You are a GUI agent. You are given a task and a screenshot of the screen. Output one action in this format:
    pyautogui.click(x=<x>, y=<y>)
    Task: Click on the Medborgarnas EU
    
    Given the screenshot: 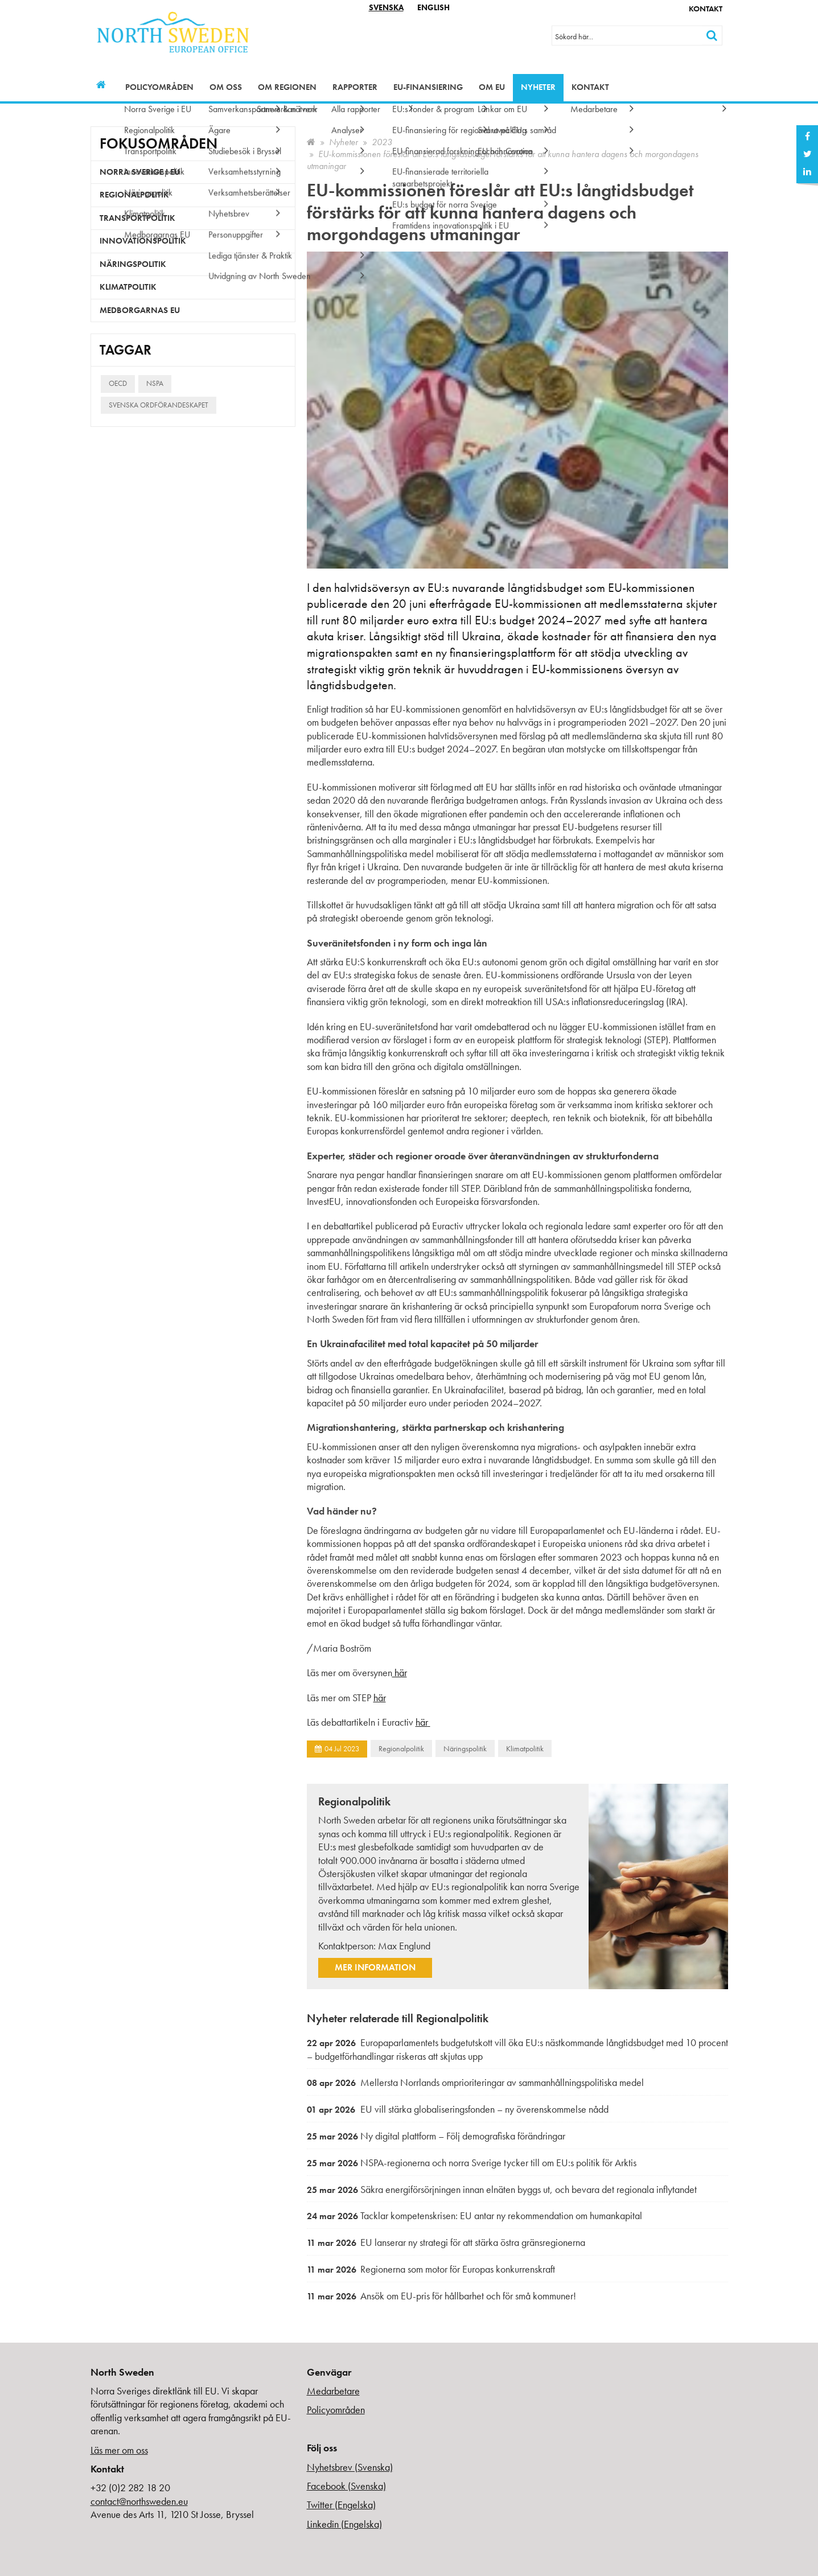 What is the action you would take?
    pyautogui.click(x=140, y=310)
    